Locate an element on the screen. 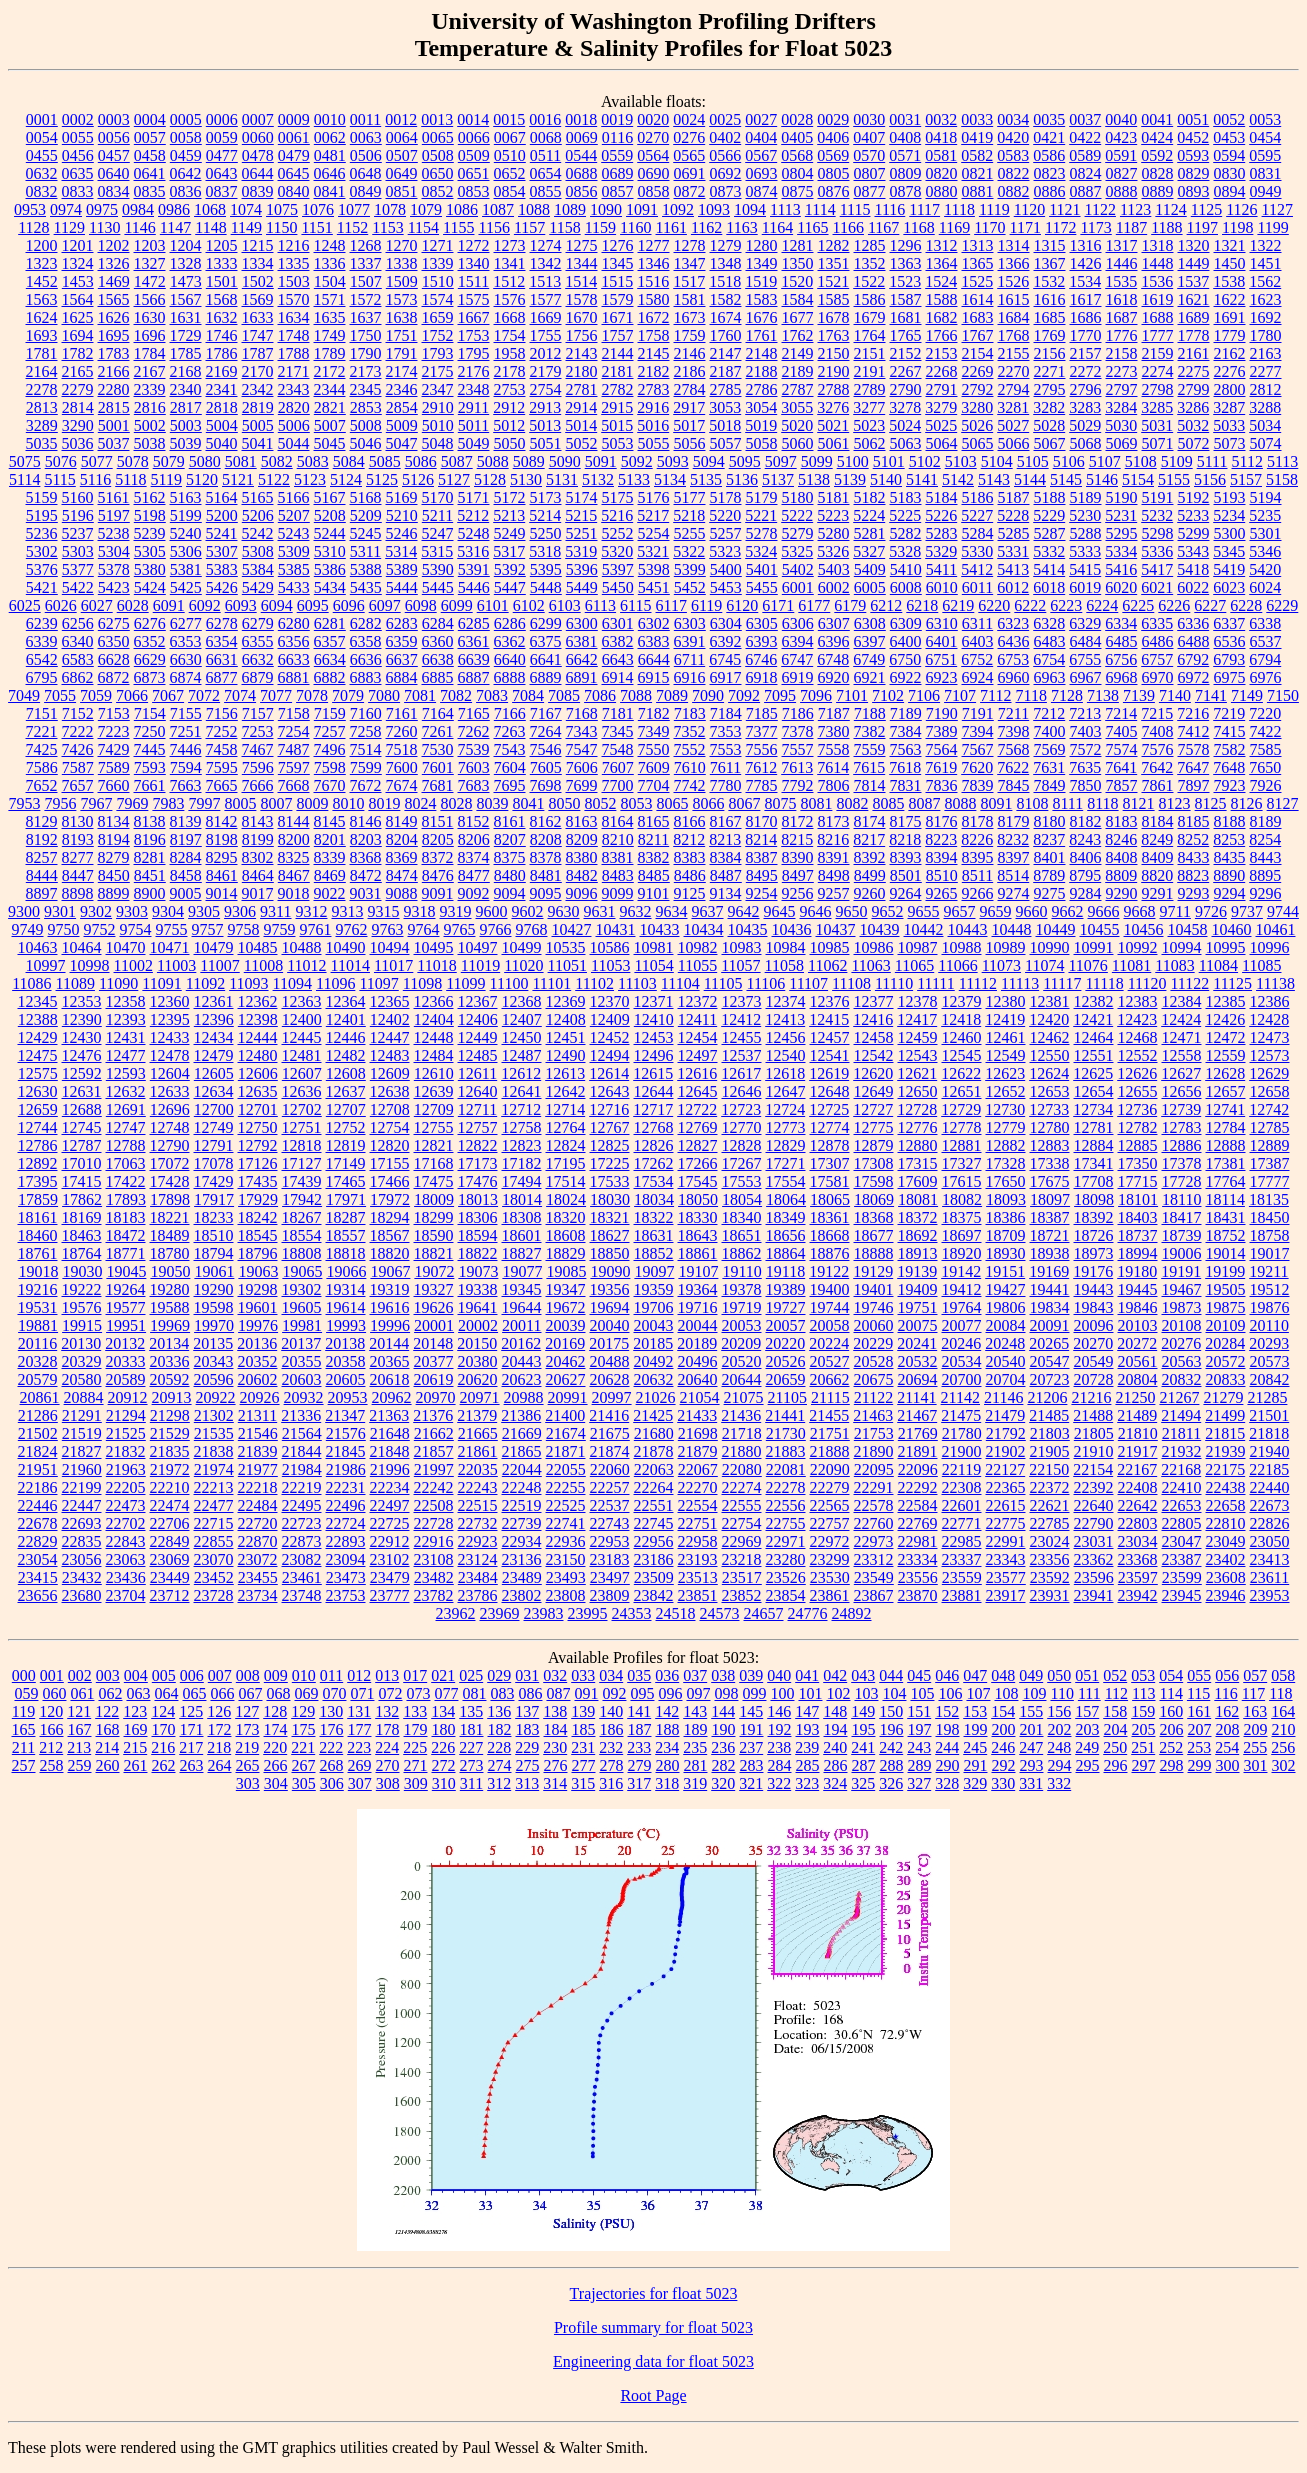 The image size is (1307, 2473). 6794 is located at coordinates (1265, 659).